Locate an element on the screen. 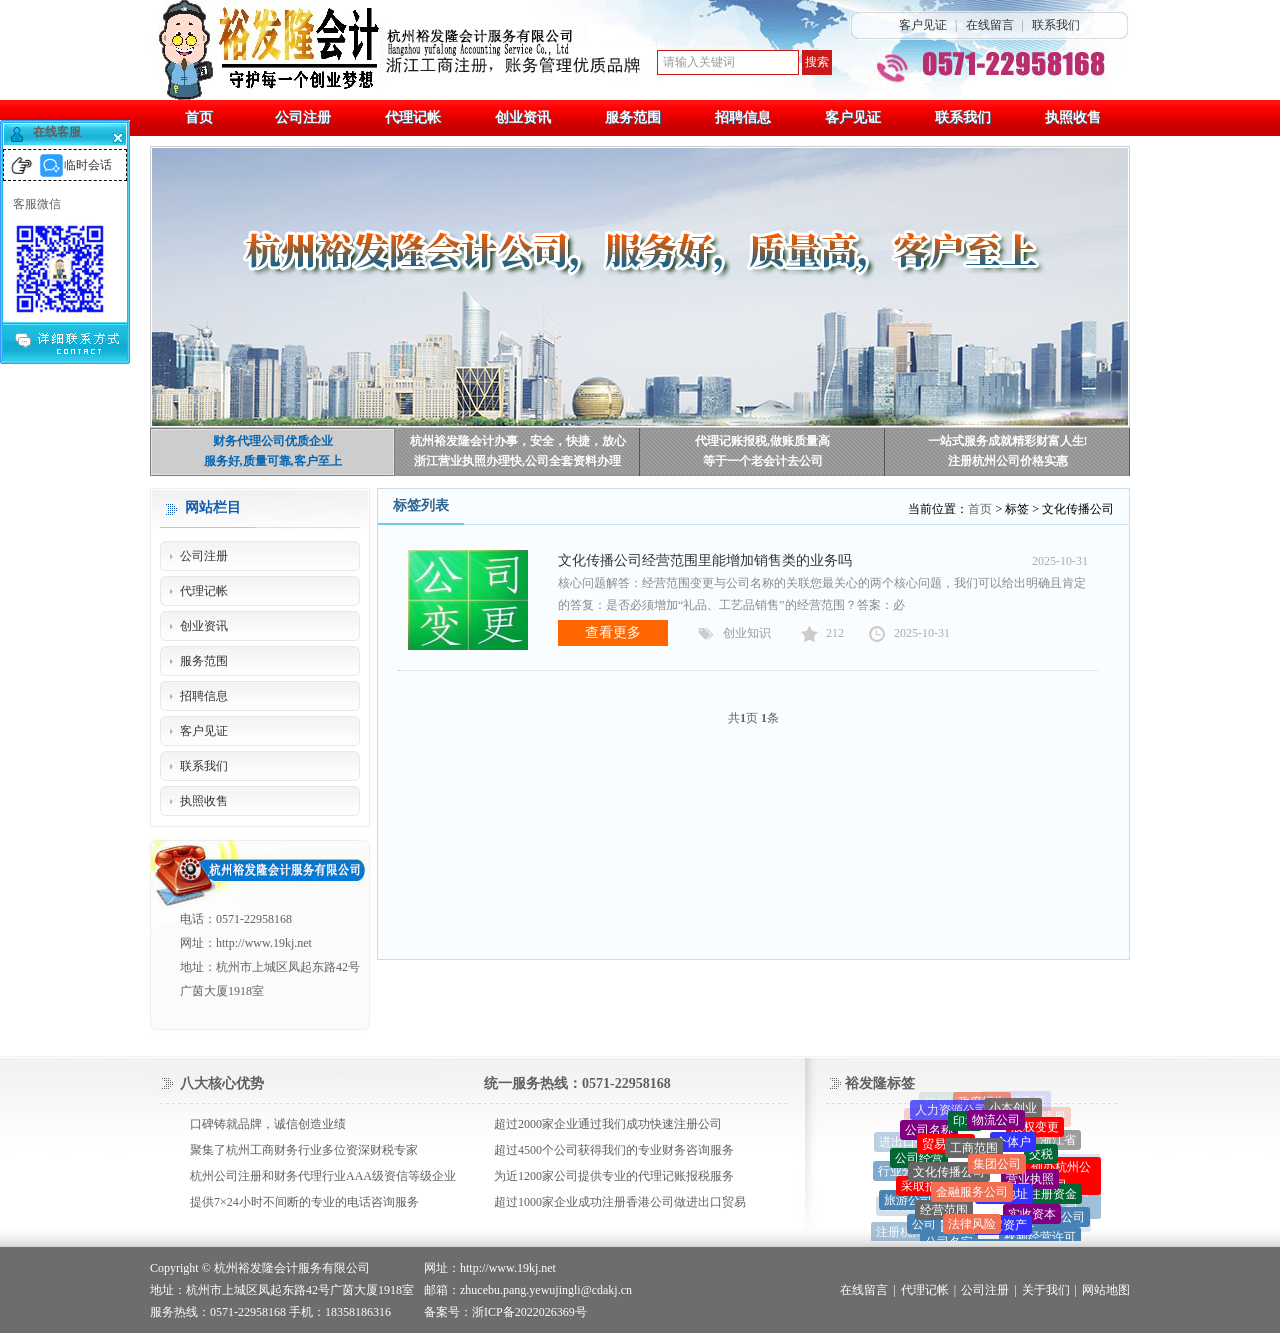  创办杭州公司 is located at coordinates (1061, 1179).